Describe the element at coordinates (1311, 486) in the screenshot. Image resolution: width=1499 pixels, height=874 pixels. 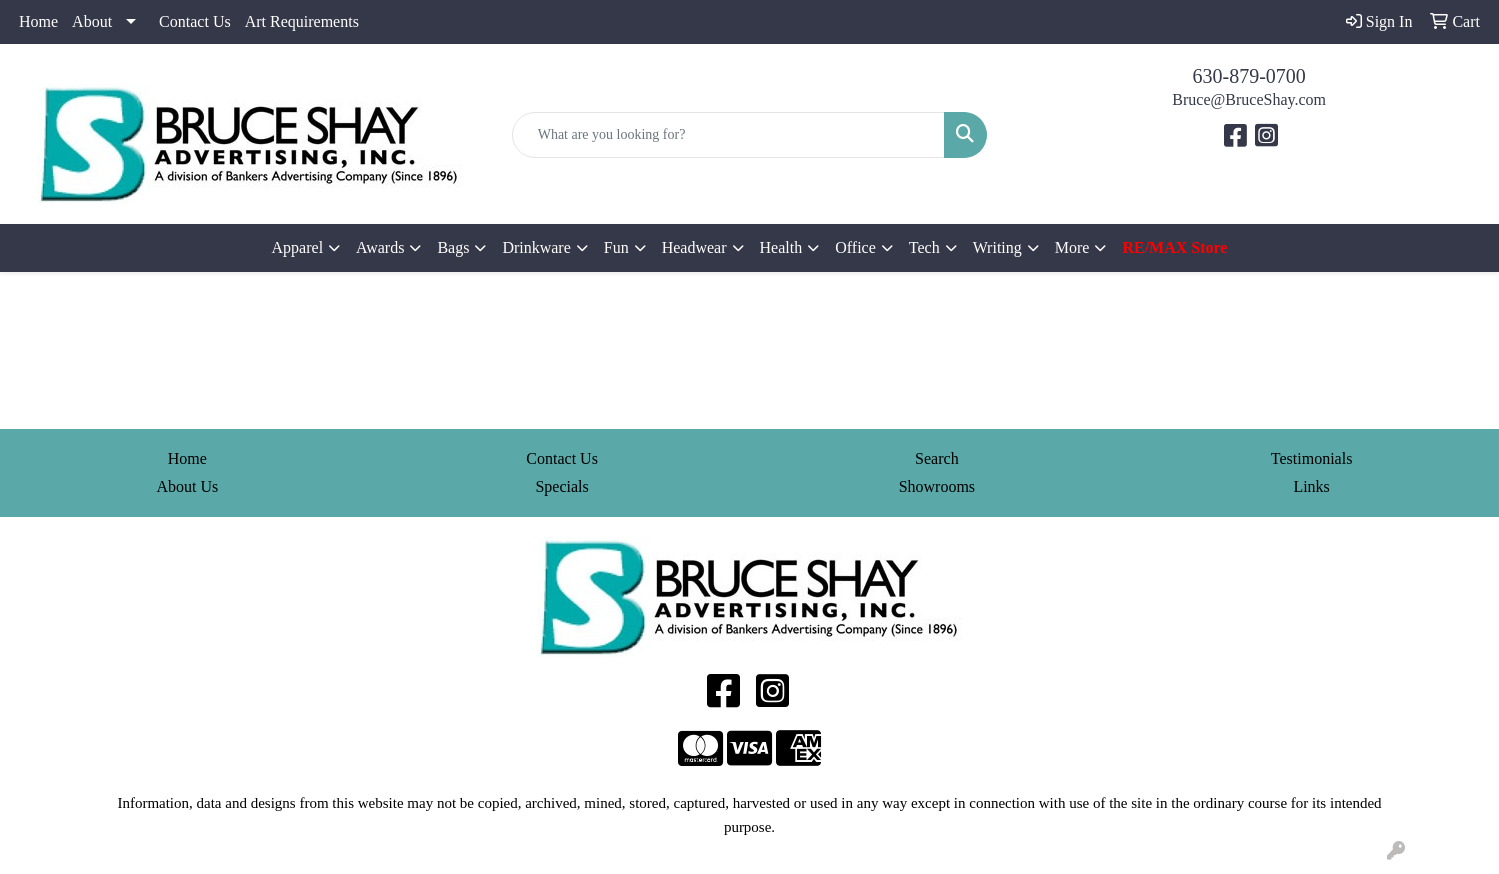
I see `Links` at that location.